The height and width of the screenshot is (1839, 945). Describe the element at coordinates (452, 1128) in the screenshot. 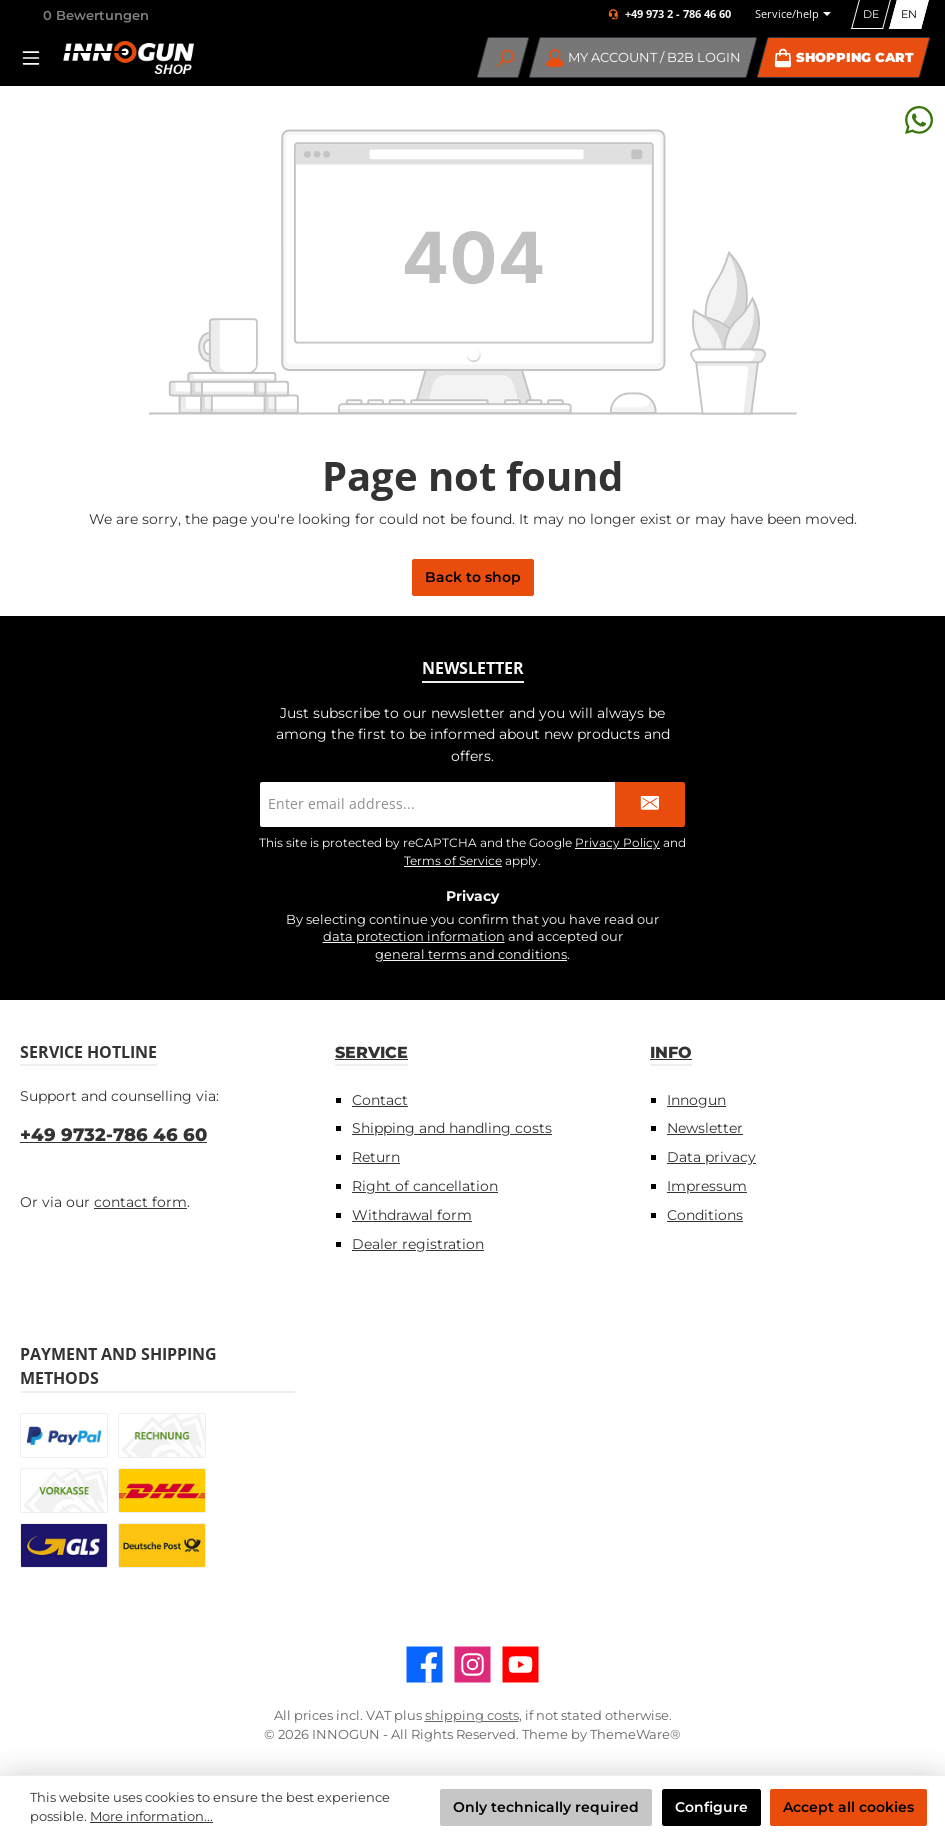

I see `Shipping and handling costs` at that location.